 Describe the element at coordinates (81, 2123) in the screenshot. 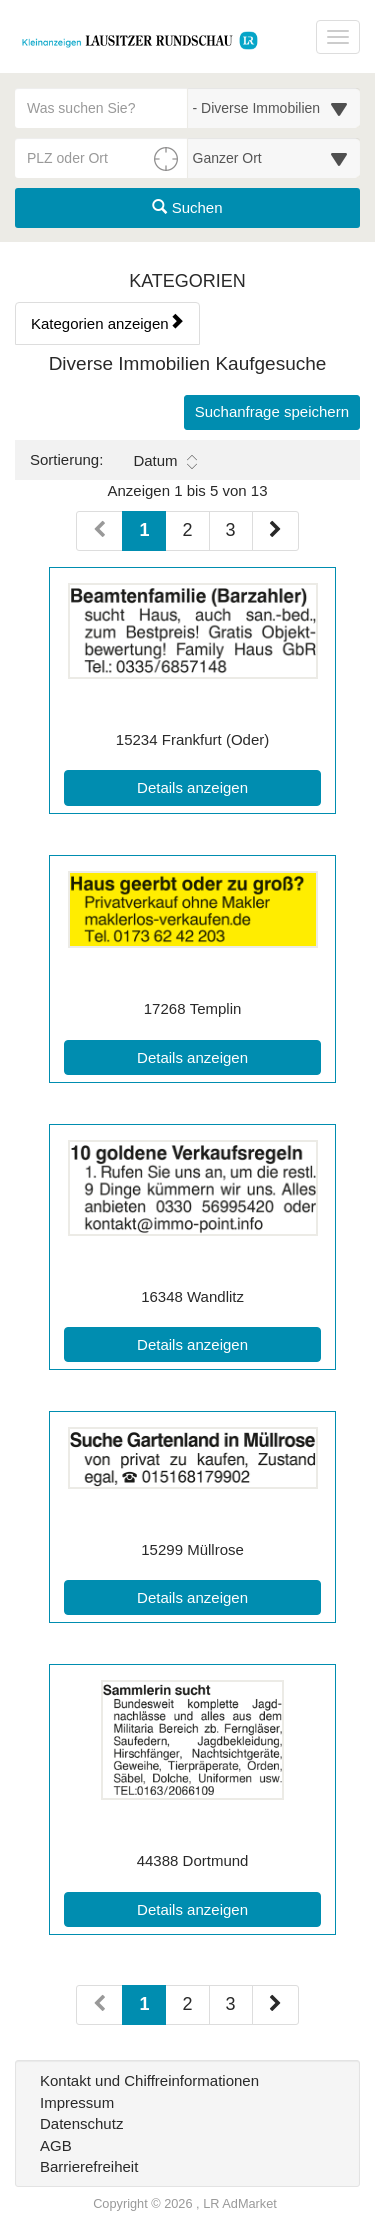

I see `Datenschutz` at that location.